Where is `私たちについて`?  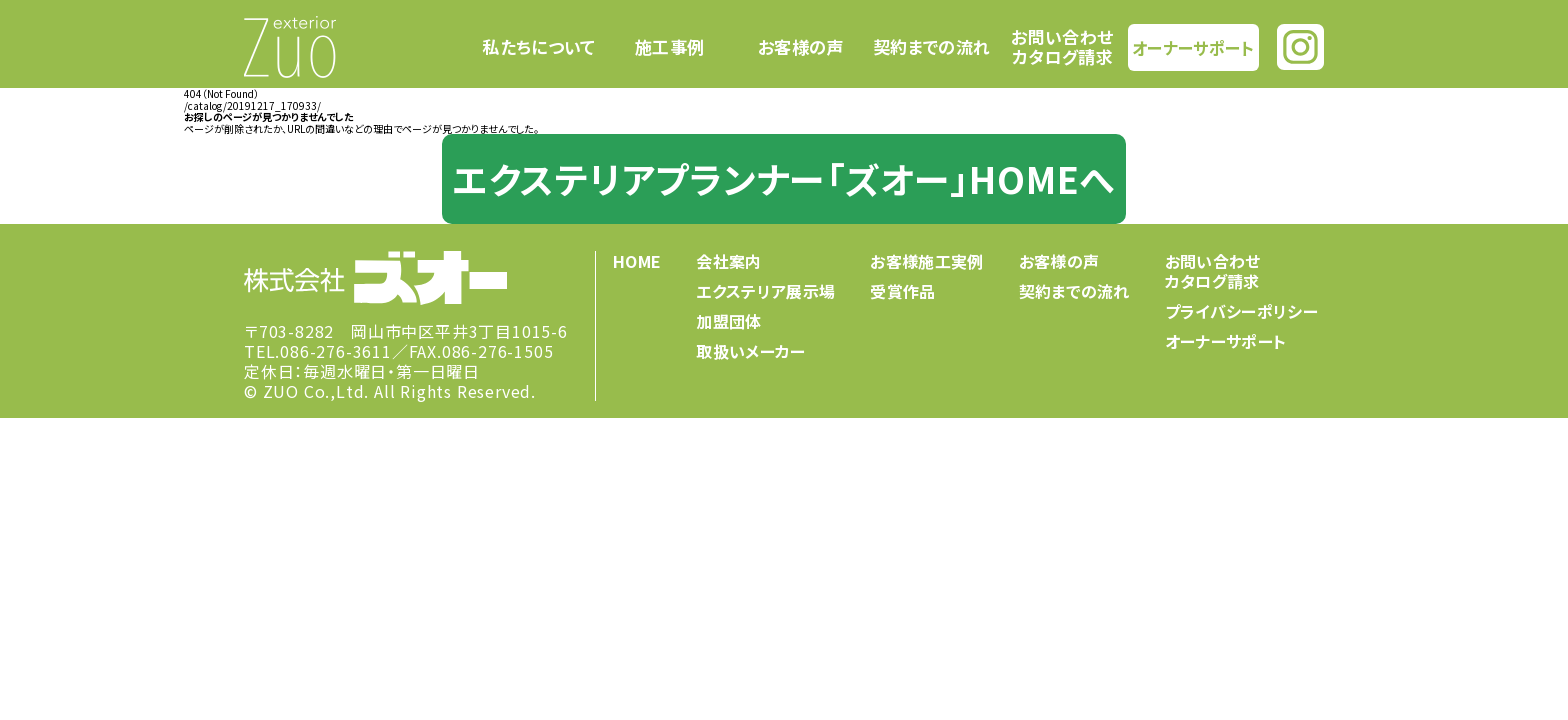 私たちについて is located at coordinates (538, 47).